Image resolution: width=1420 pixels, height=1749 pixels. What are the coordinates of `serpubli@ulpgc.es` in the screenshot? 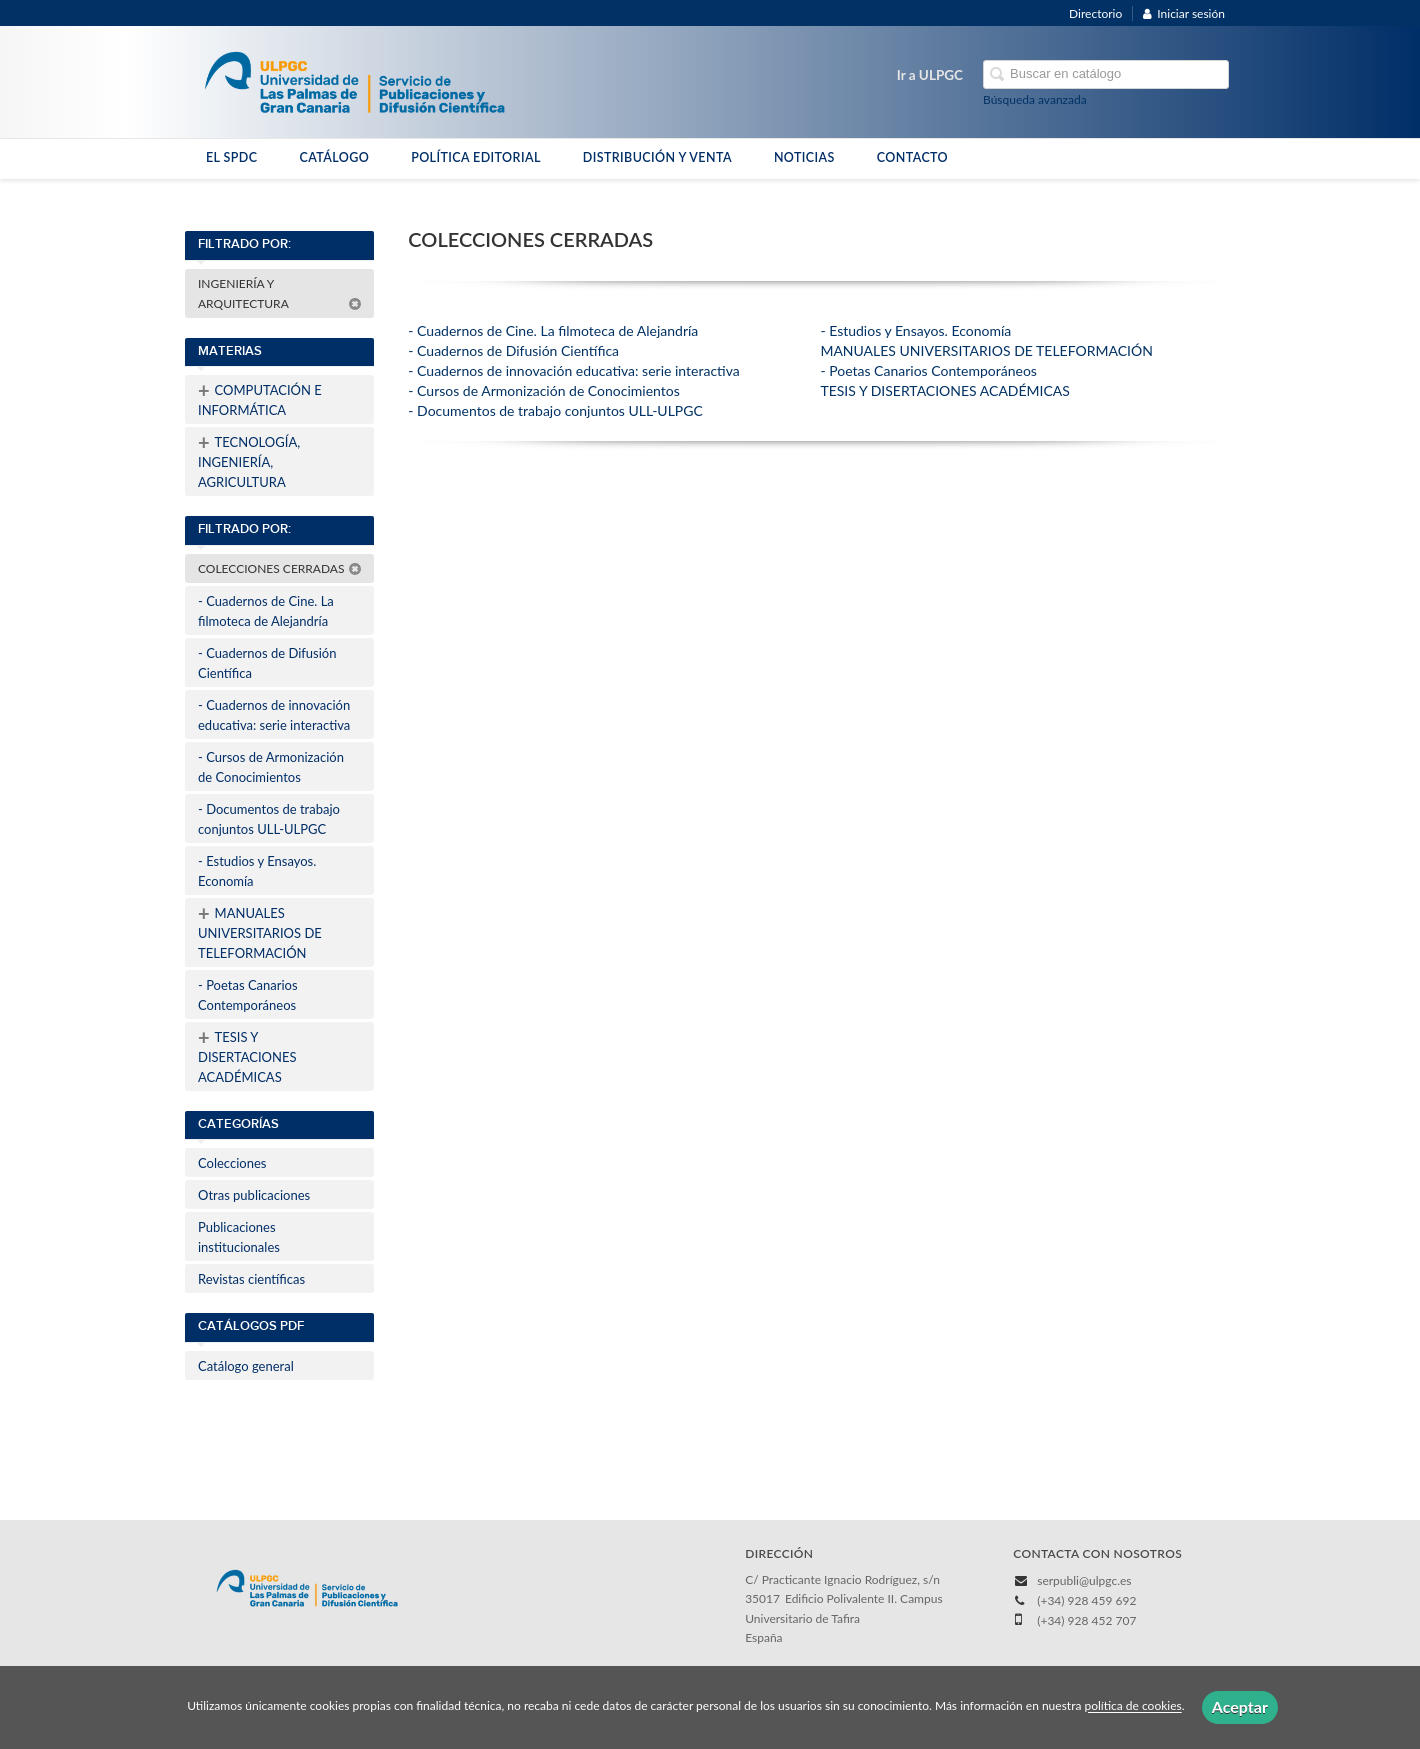 It's located at (1084, 1580).